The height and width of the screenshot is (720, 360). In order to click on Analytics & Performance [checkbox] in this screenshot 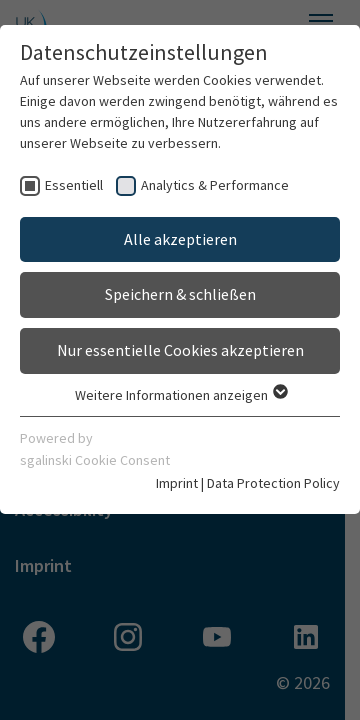, I will do `click(215, 185)`.